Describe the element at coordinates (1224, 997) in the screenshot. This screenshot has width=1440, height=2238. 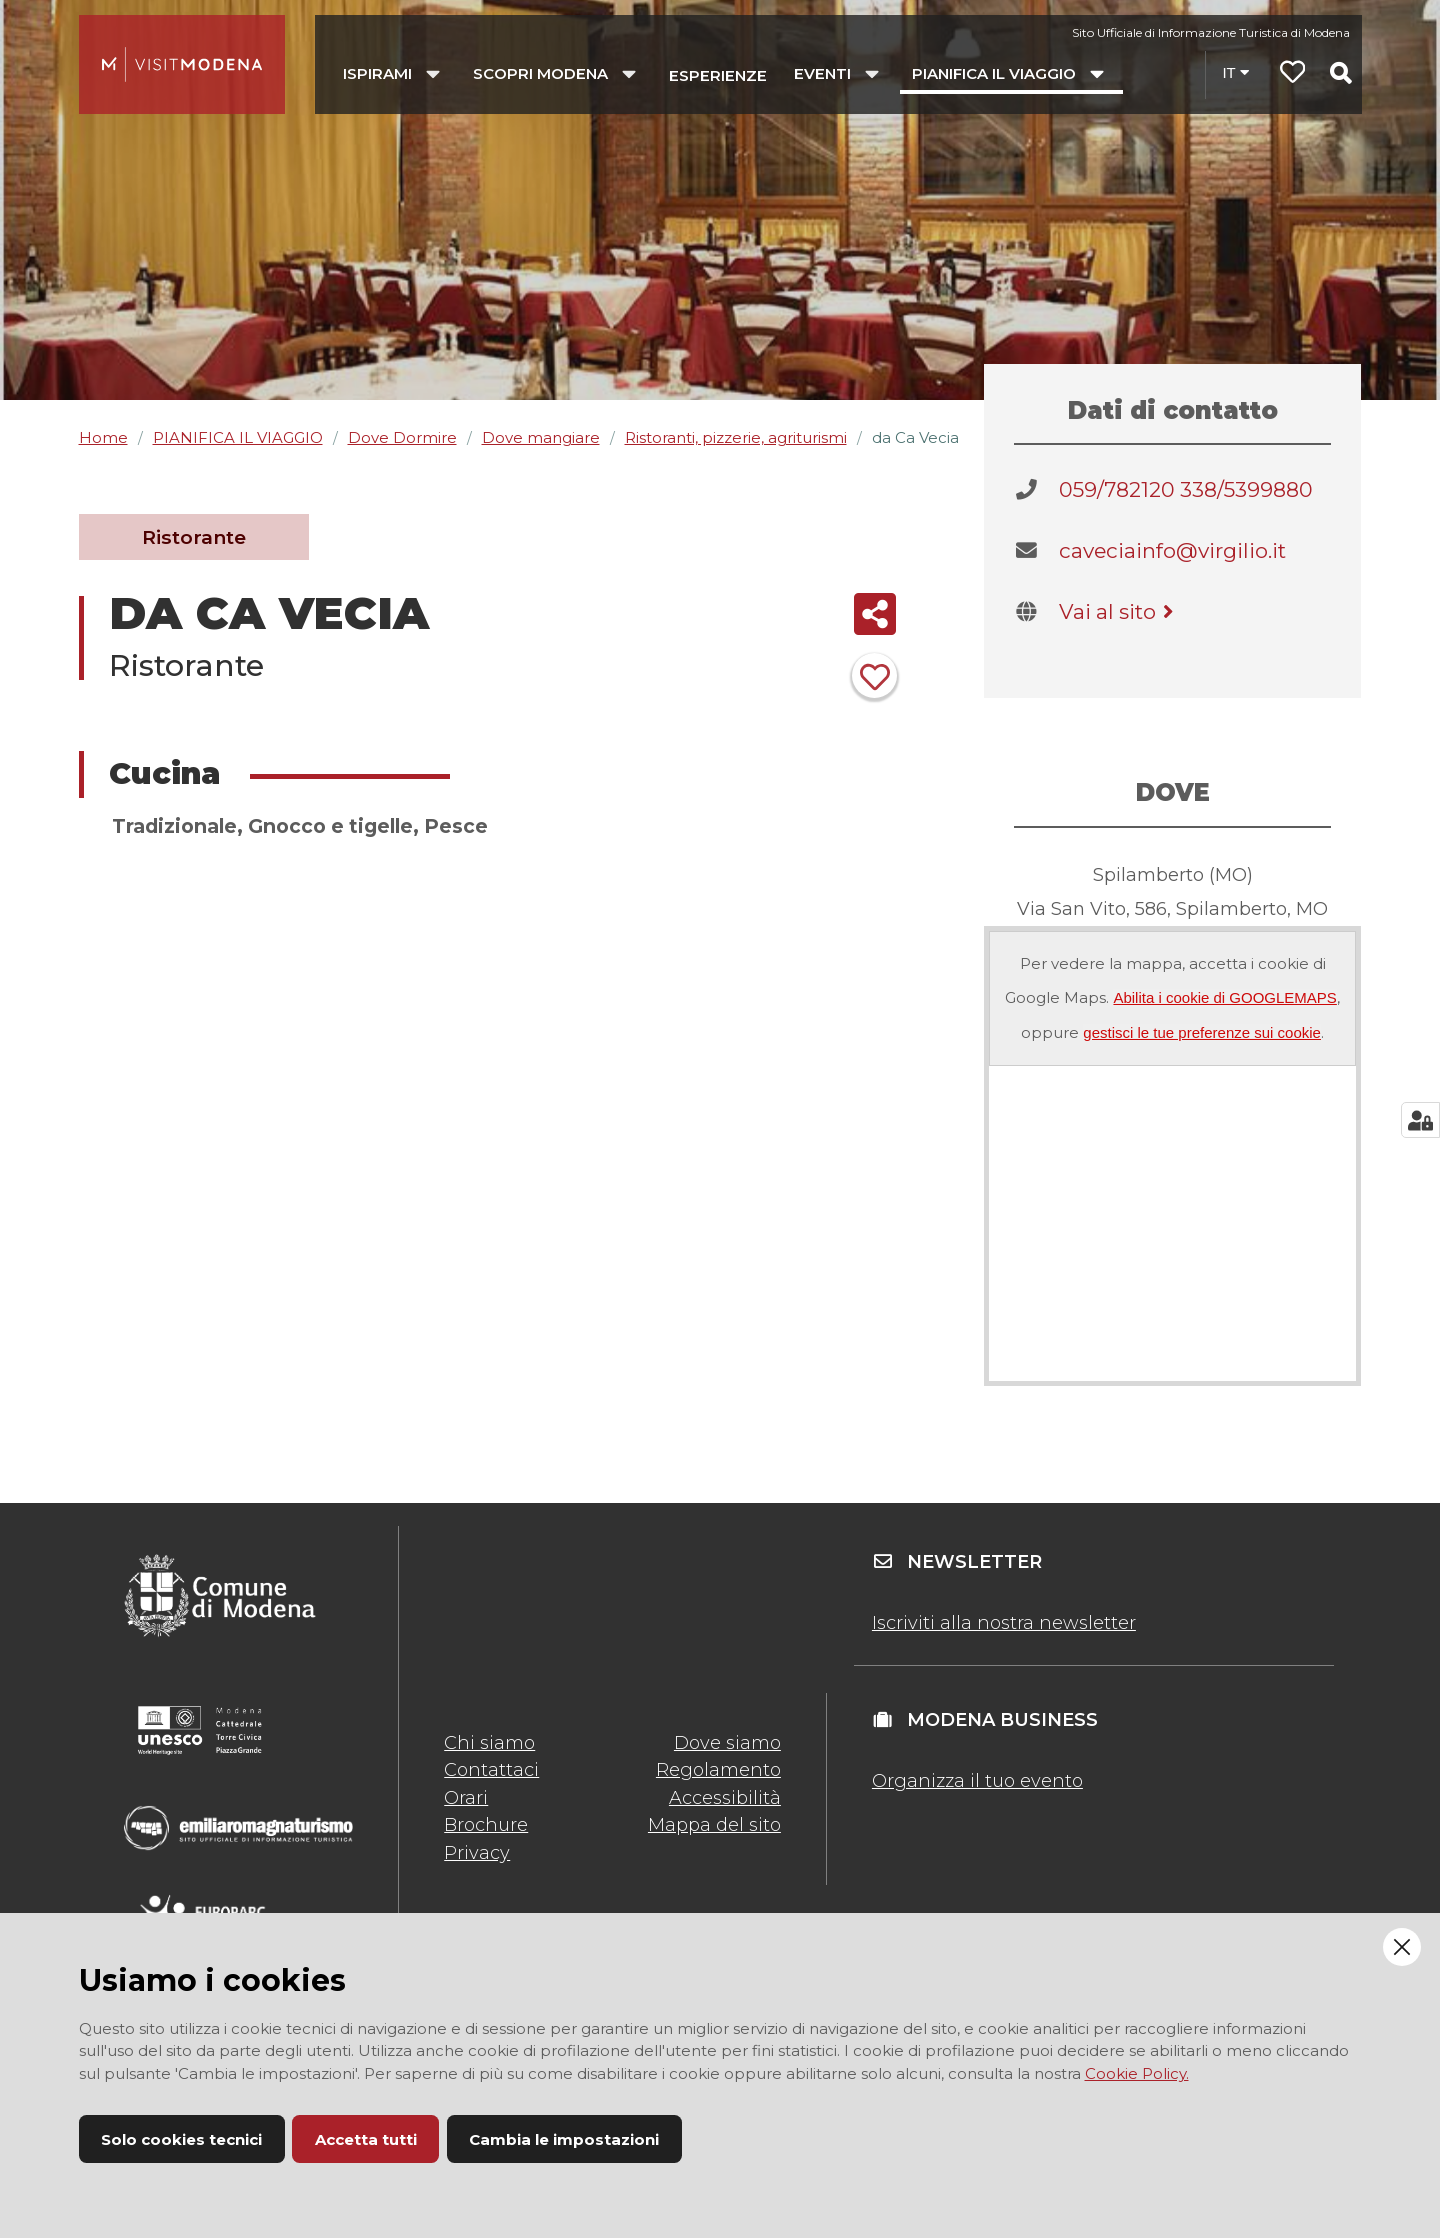
I see `Abilita i cookie di GOOGLEMAPS` at that location.